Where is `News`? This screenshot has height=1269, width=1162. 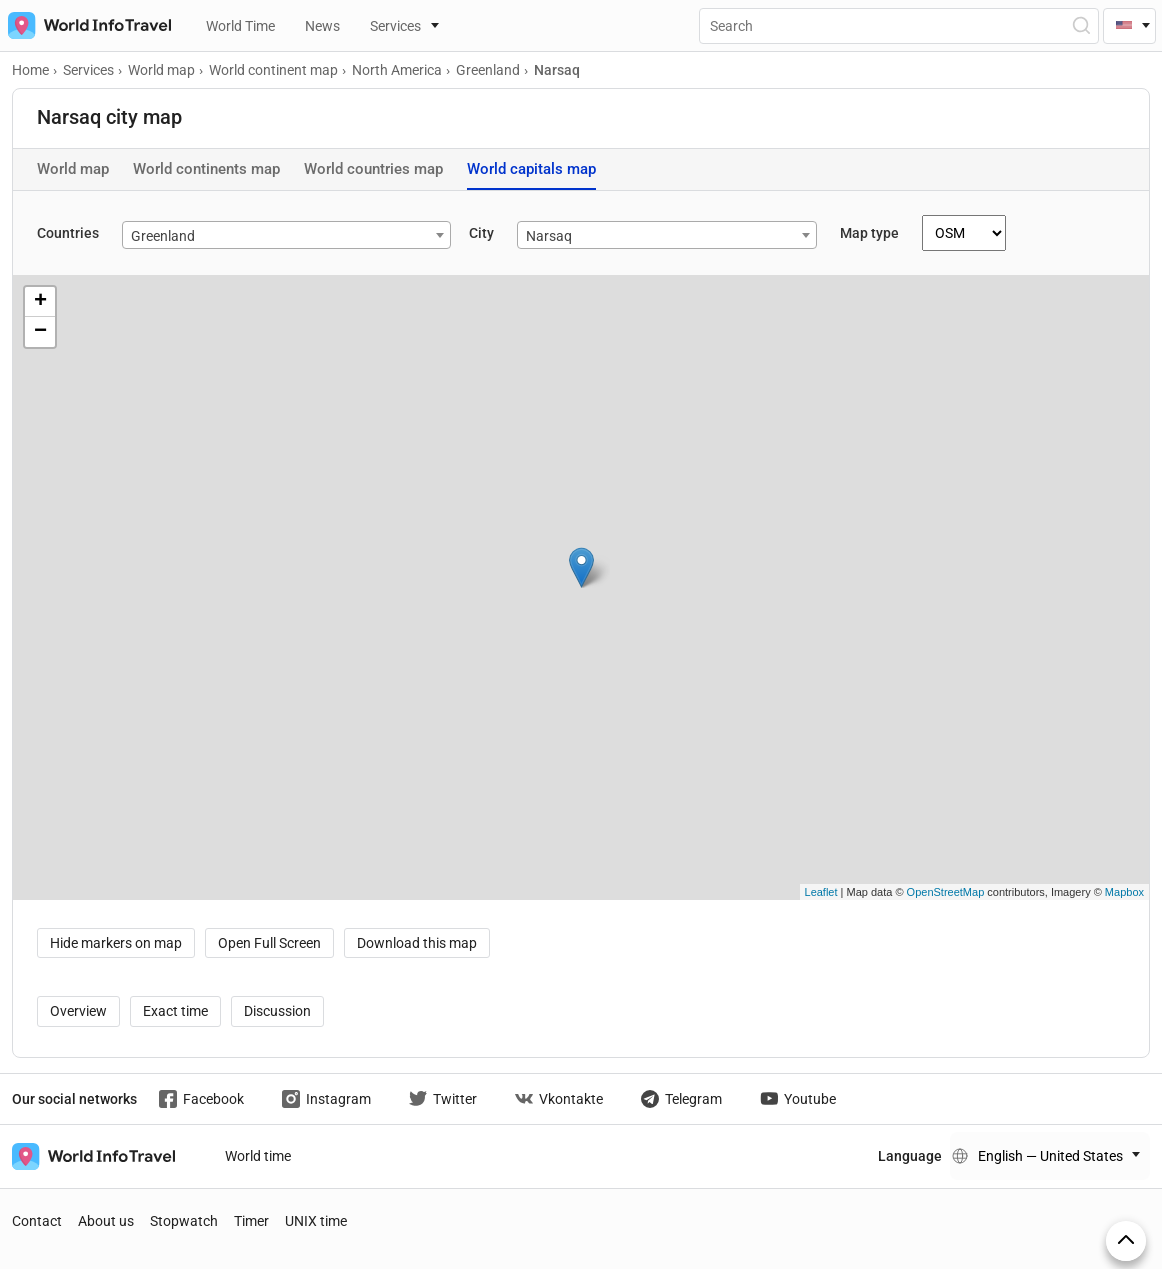
News is located at coordinates (322, 26).